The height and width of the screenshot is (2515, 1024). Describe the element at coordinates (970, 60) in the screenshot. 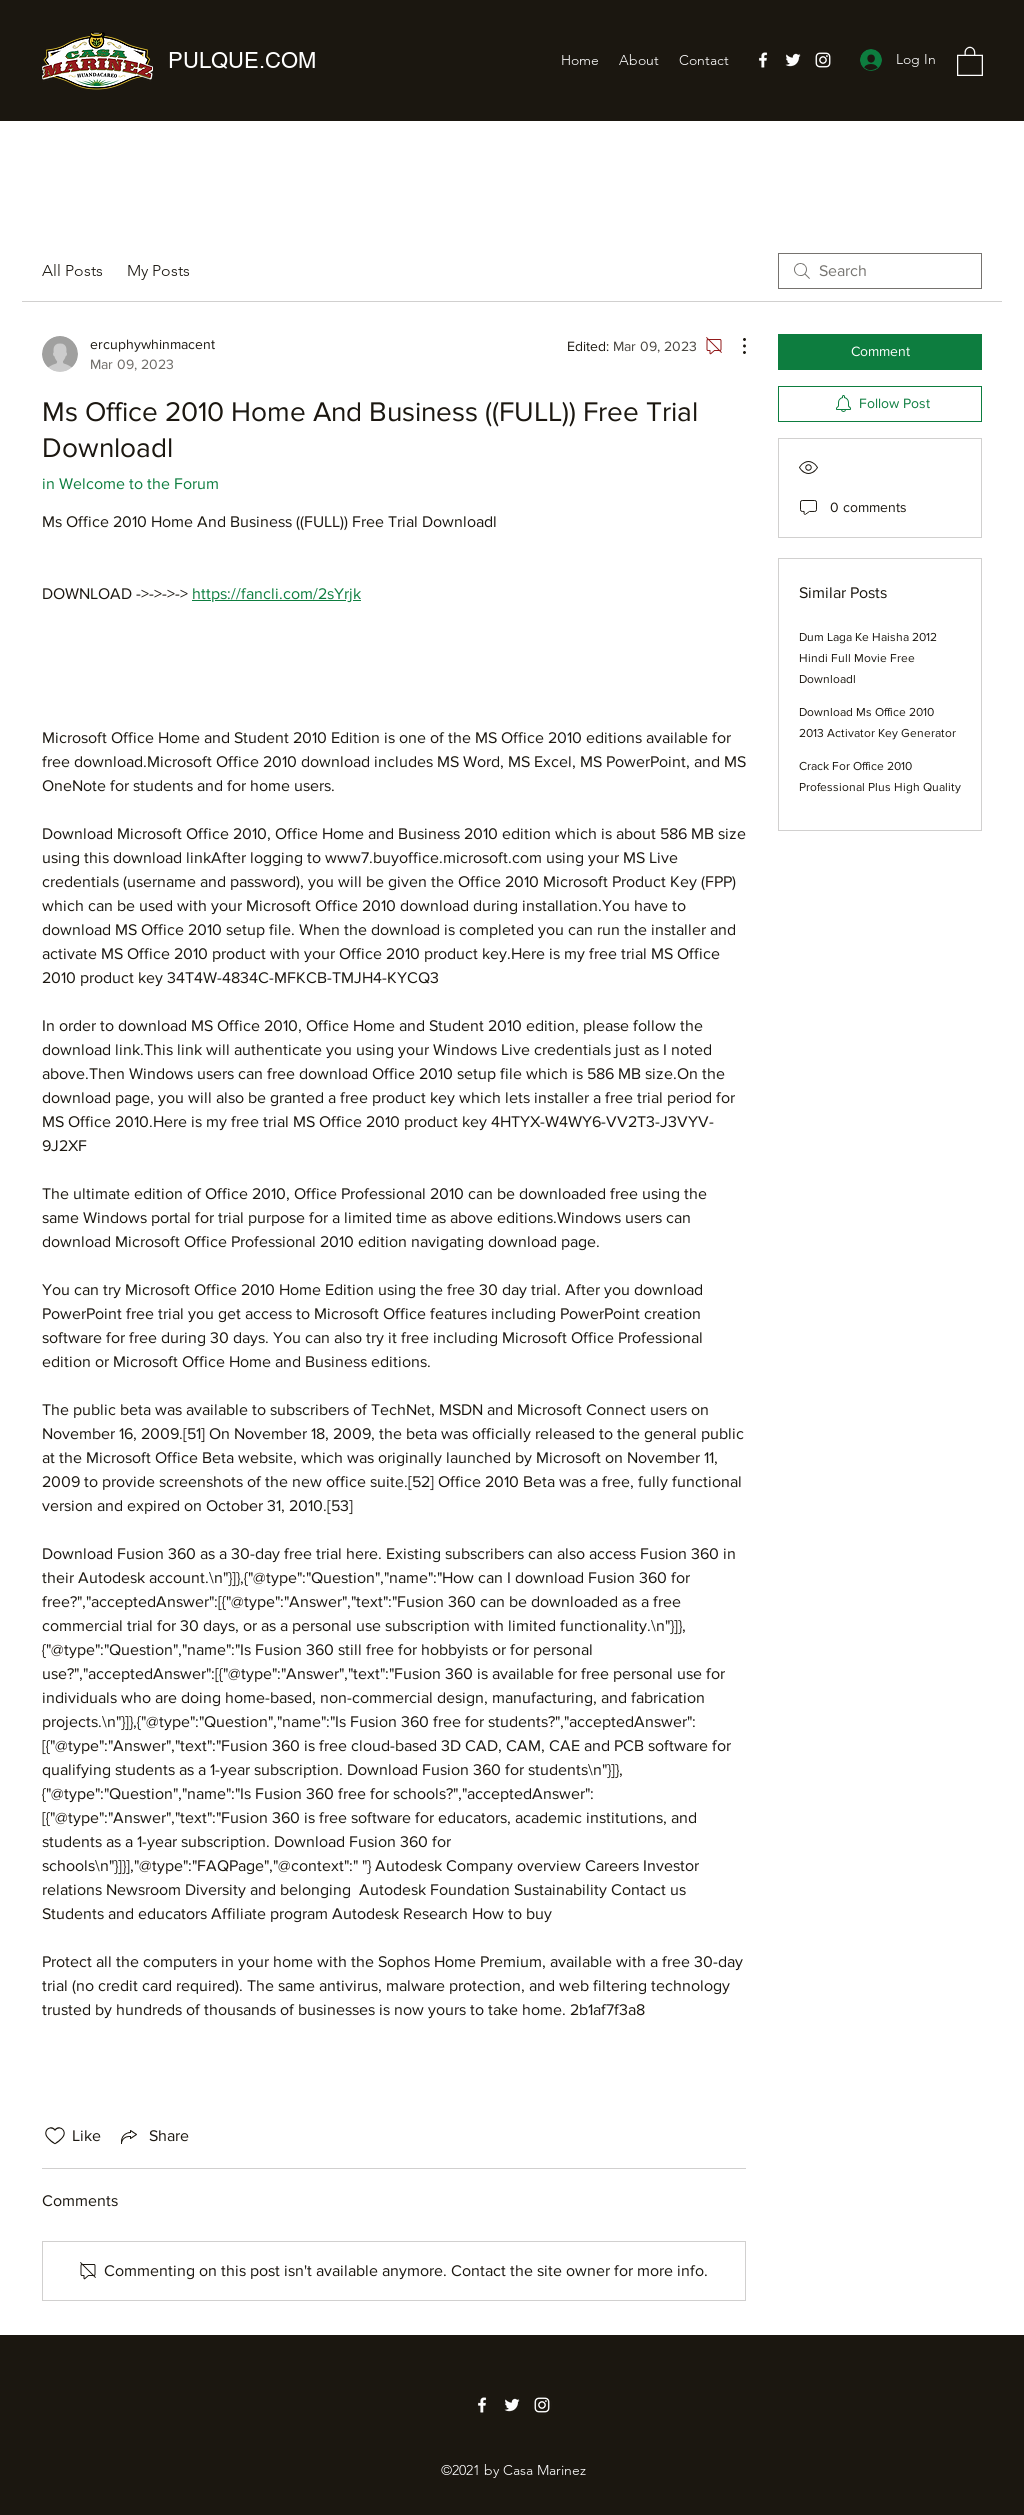

I see `[button]` at that location.